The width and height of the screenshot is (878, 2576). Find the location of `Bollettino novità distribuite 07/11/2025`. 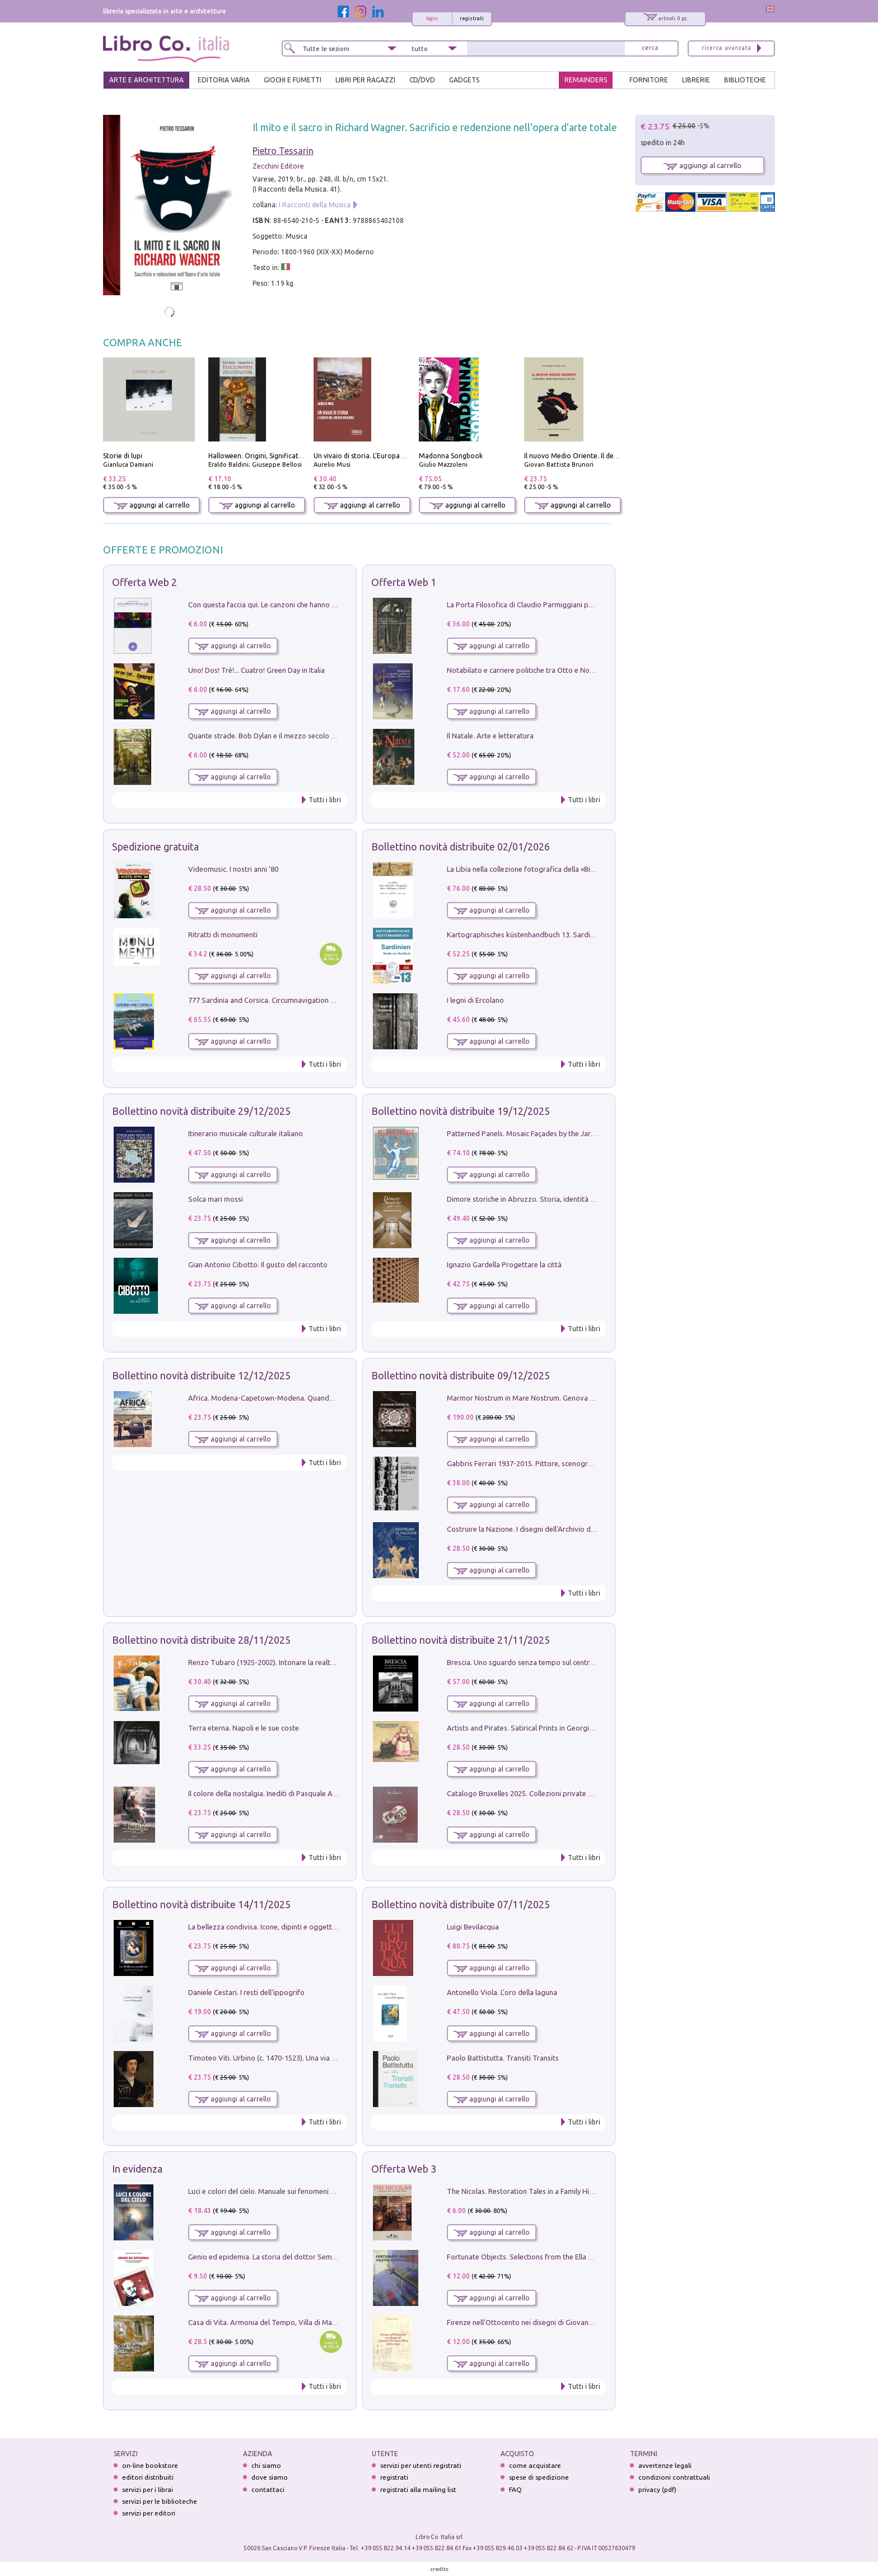

Bollettino novità distribuite 07/11/2025 is located at coordinates (460, 1904).